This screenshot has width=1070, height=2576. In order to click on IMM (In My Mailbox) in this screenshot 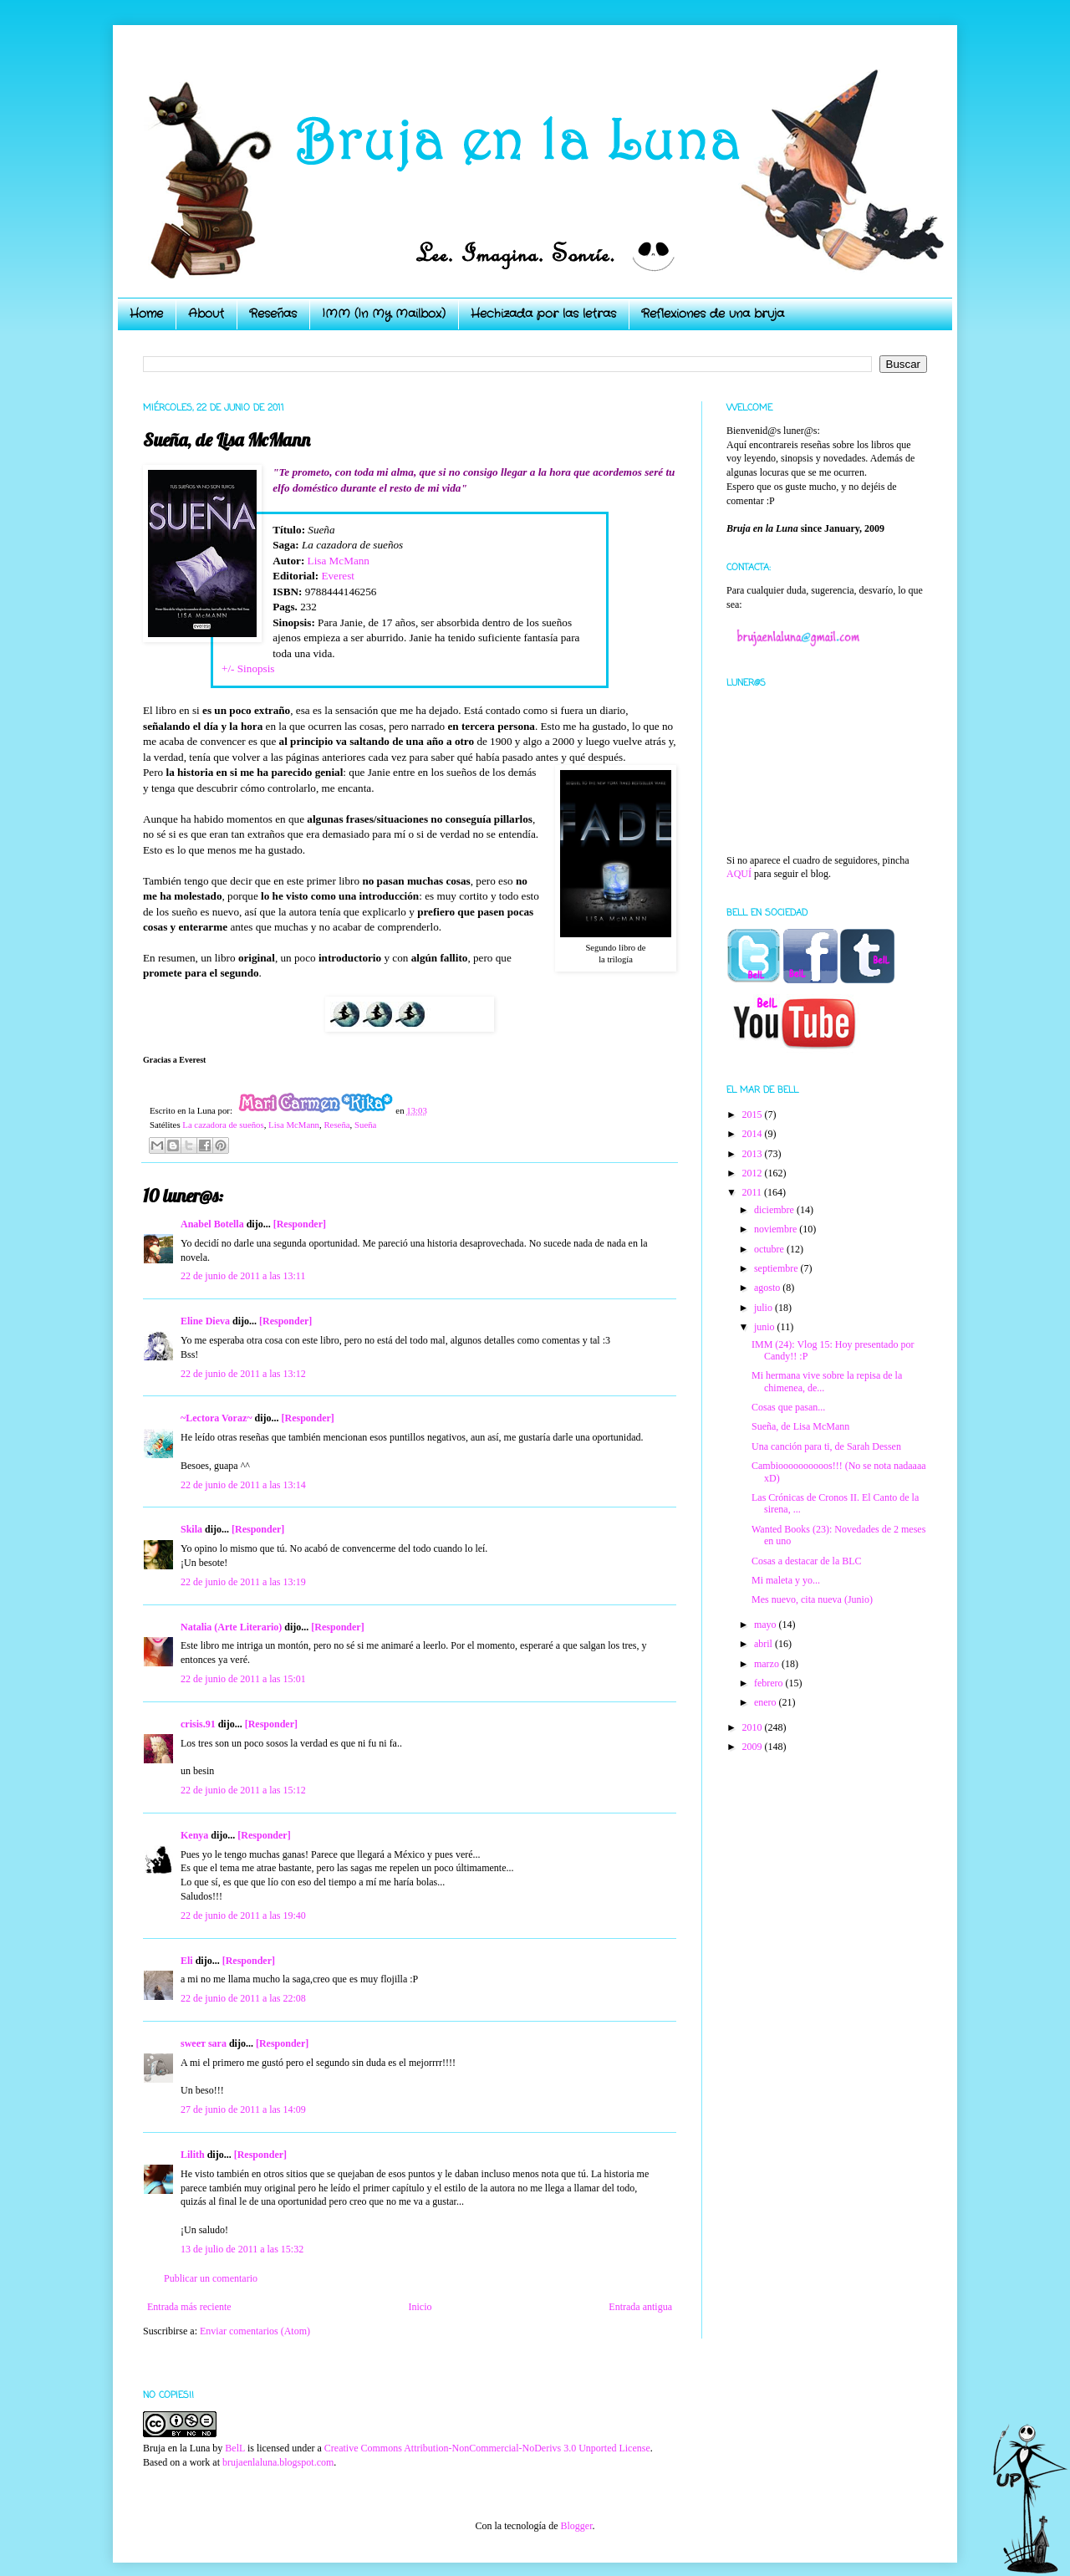, I will do `click(384, 313)`.